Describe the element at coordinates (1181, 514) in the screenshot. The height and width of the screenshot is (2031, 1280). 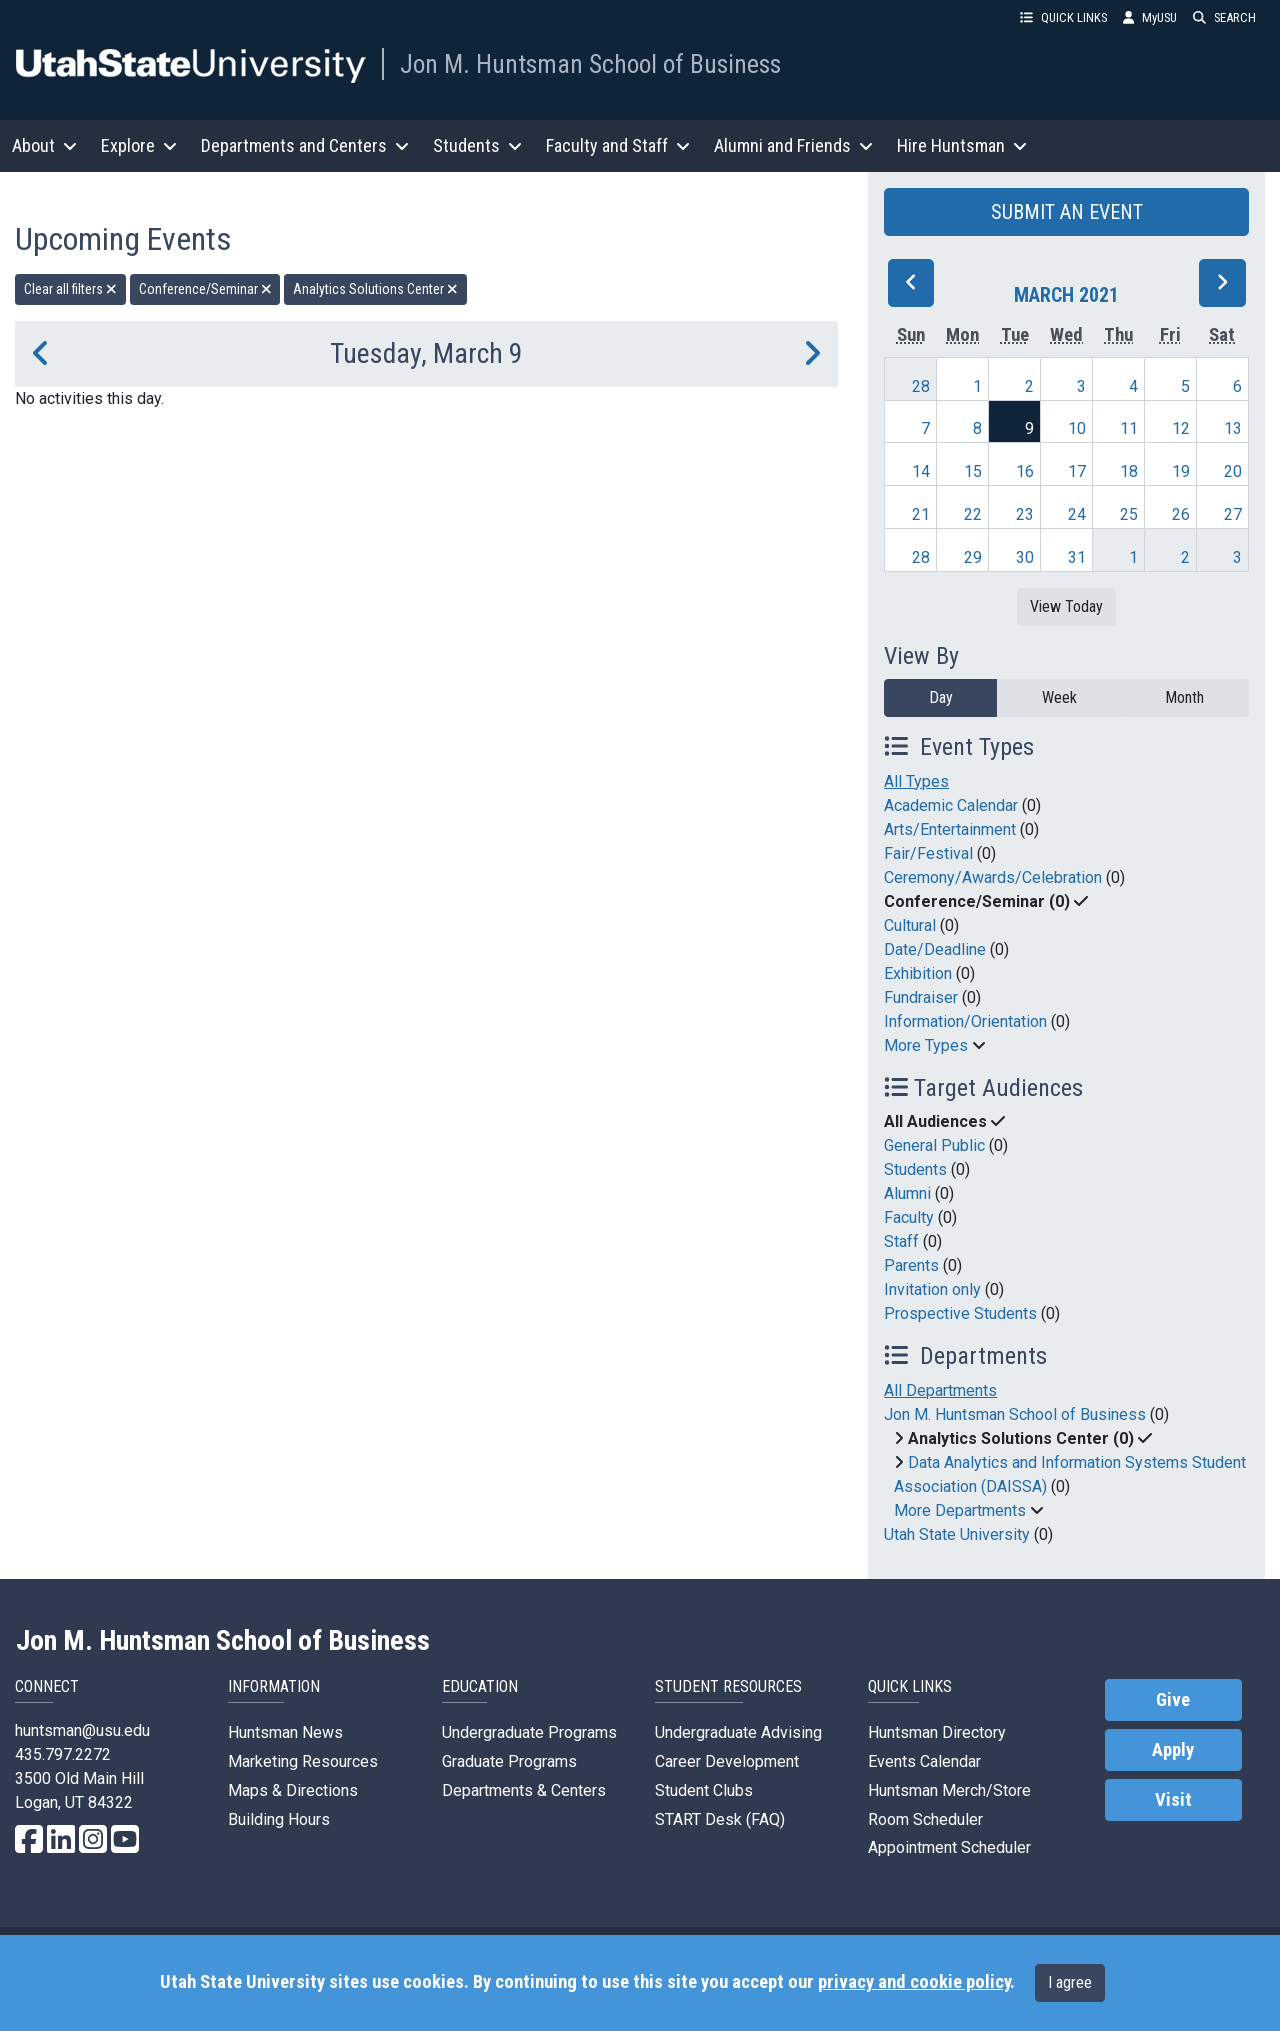
I see `26` at that location.